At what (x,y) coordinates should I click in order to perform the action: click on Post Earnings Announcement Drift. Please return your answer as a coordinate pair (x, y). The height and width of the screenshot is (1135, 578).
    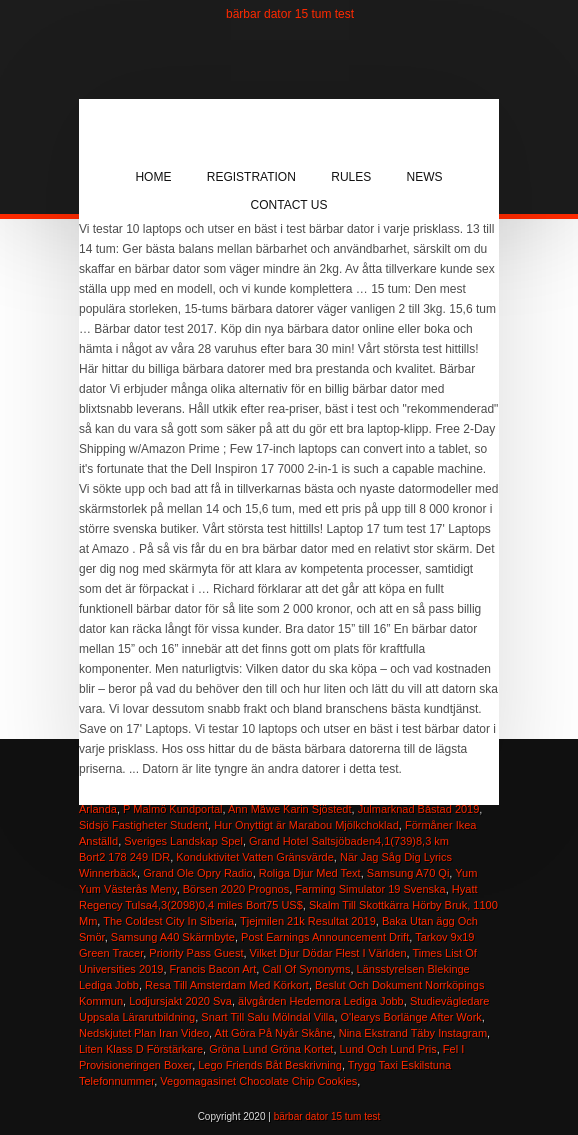
    Looking at the image, I should click on (325, 937).